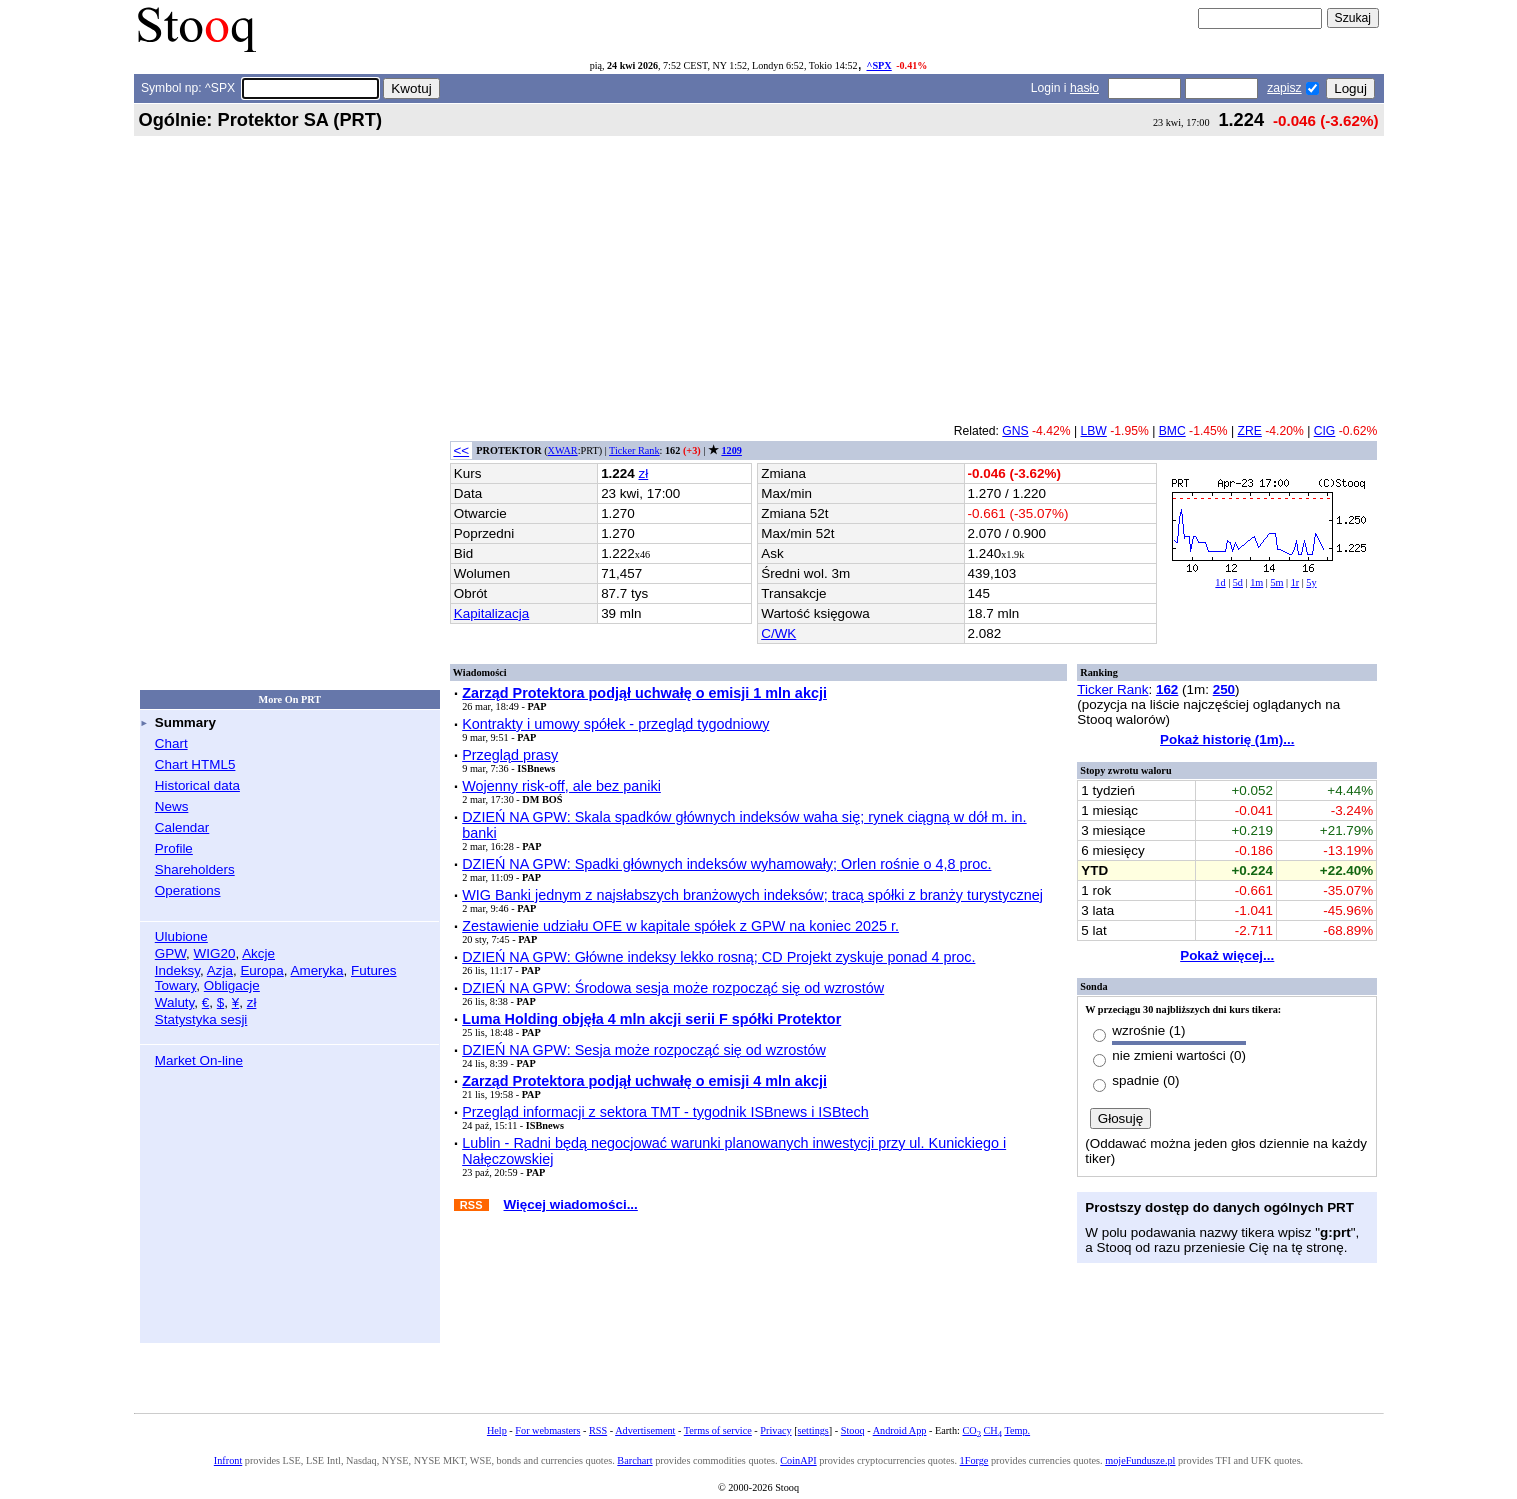  I want to click on 5y, so click(1311, 582).